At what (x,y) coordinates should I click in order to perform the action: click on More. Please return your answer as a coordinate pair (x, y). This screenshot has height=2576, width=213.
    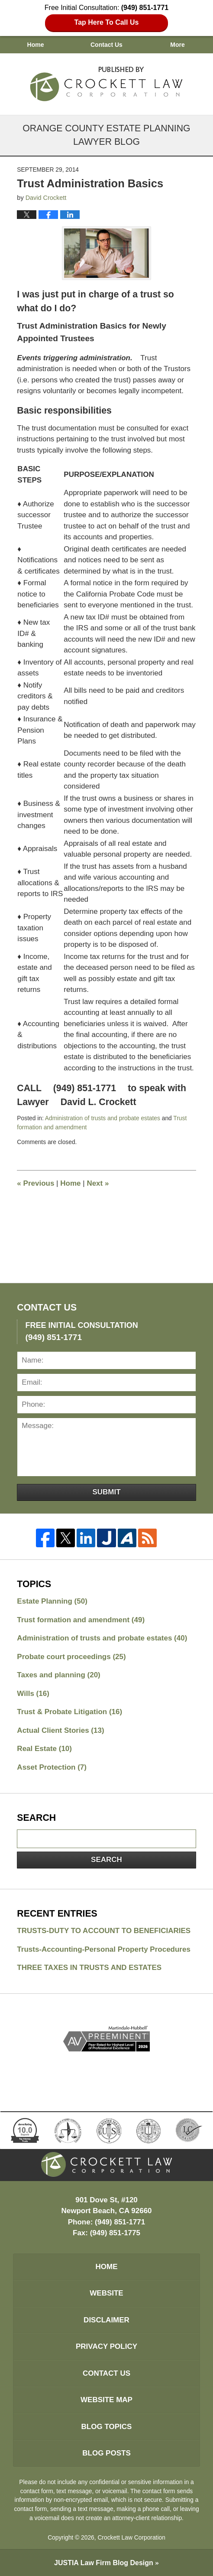
    Looking at the image, I should click on (177, 44).